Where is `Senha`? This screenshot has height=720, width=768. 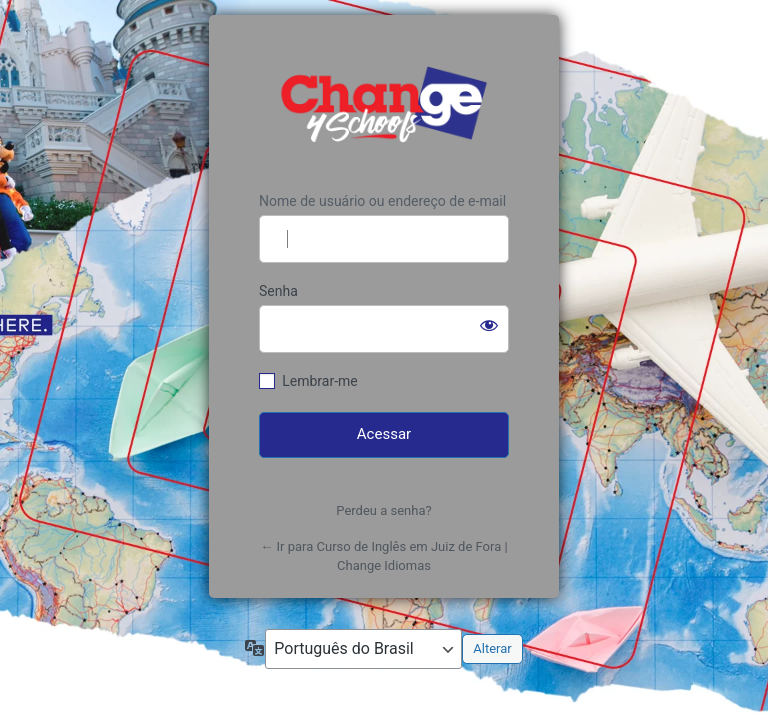
Senha is located at coordinates (278, 291).